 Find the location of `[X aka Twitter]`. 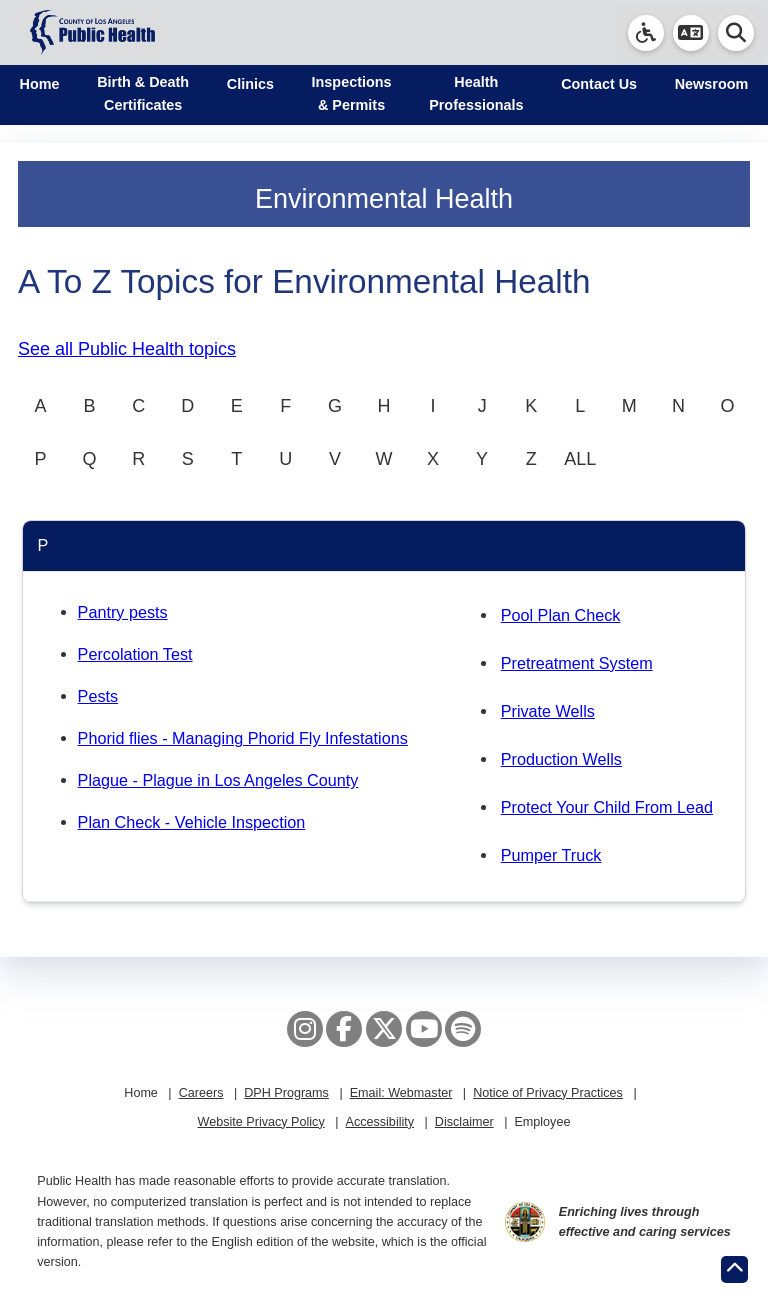

[X aka Twitter] is located at coordinates (384, 1029).